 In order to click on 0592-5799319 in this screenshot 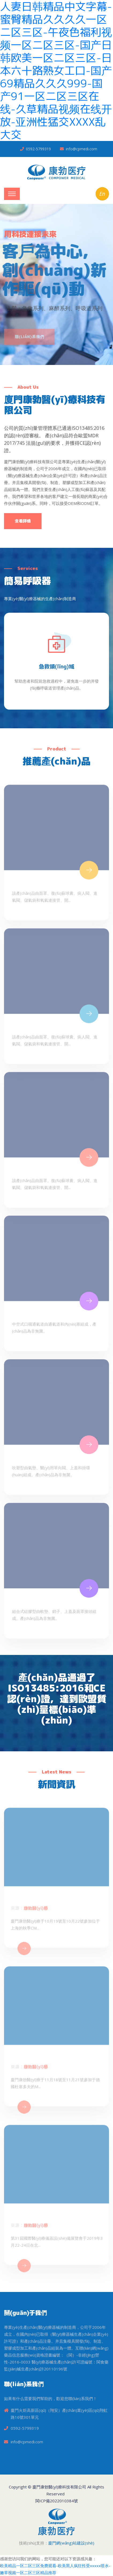, I will do `click(38, 148)`.